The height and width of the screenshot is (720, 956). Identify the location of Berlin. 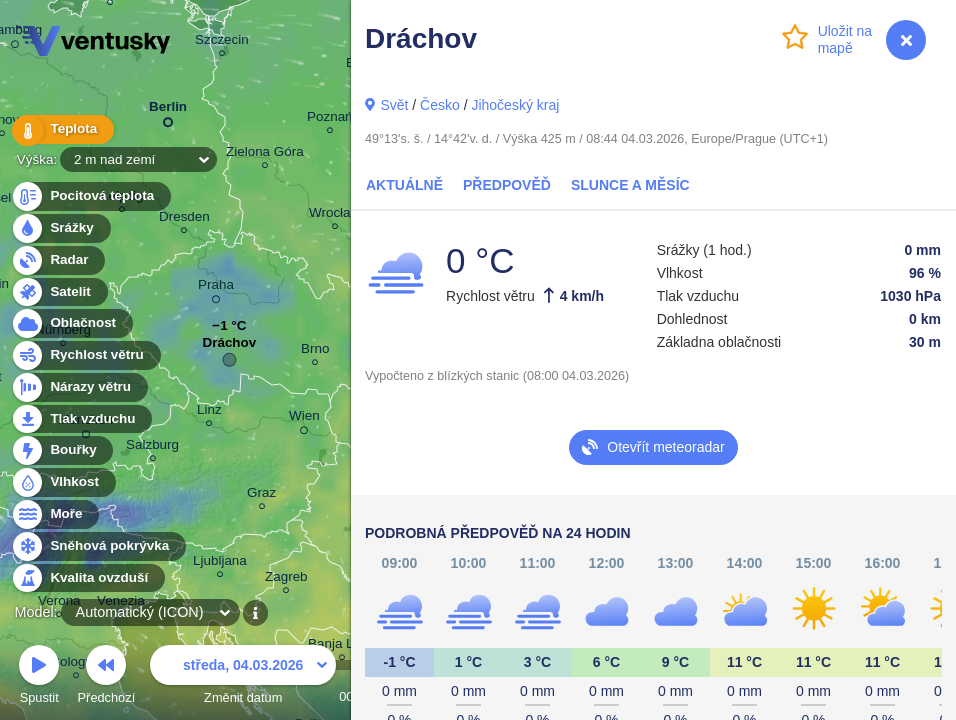
(168, 110).